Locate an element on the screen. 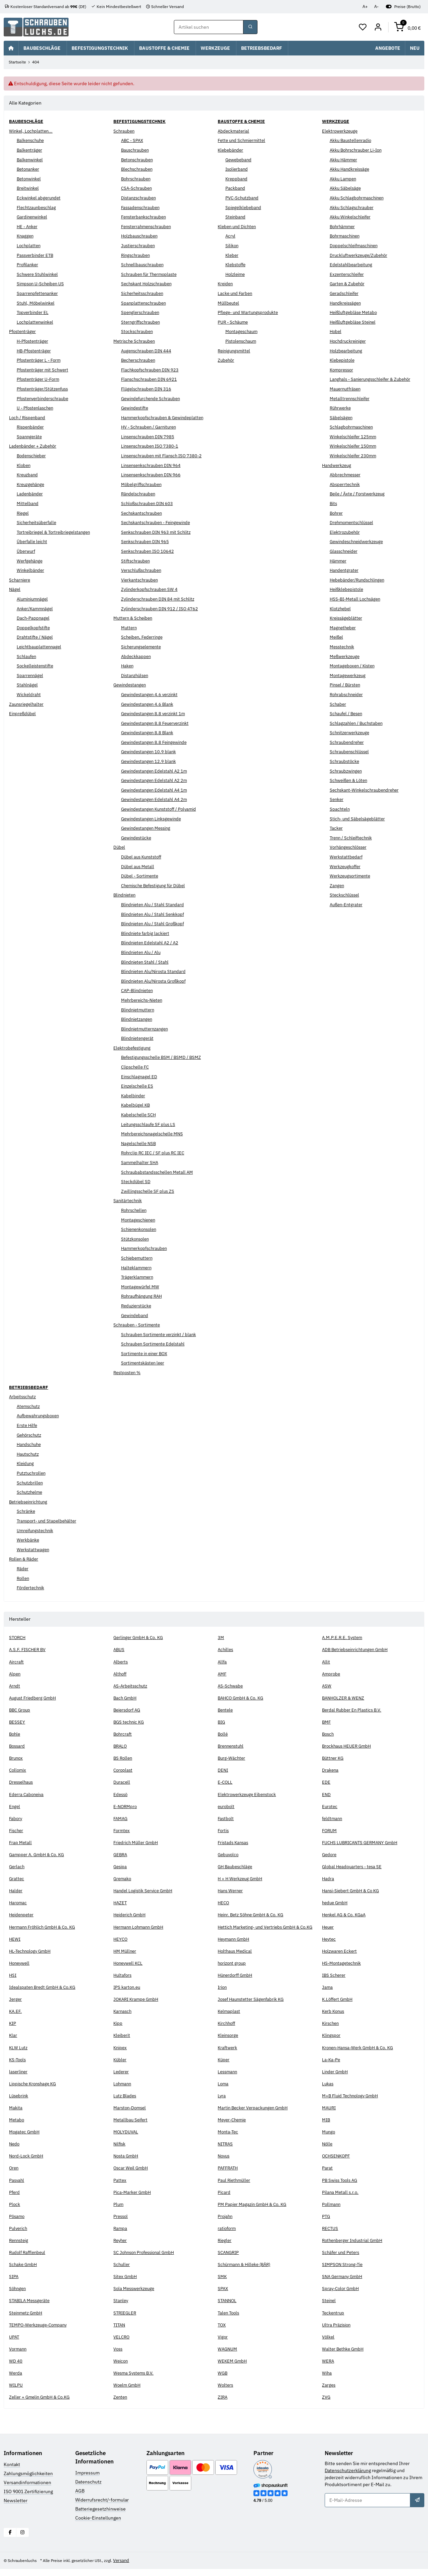 The width and height of the screenshot is (428, 2576). Schrauben is located at coordinates (124, 131).